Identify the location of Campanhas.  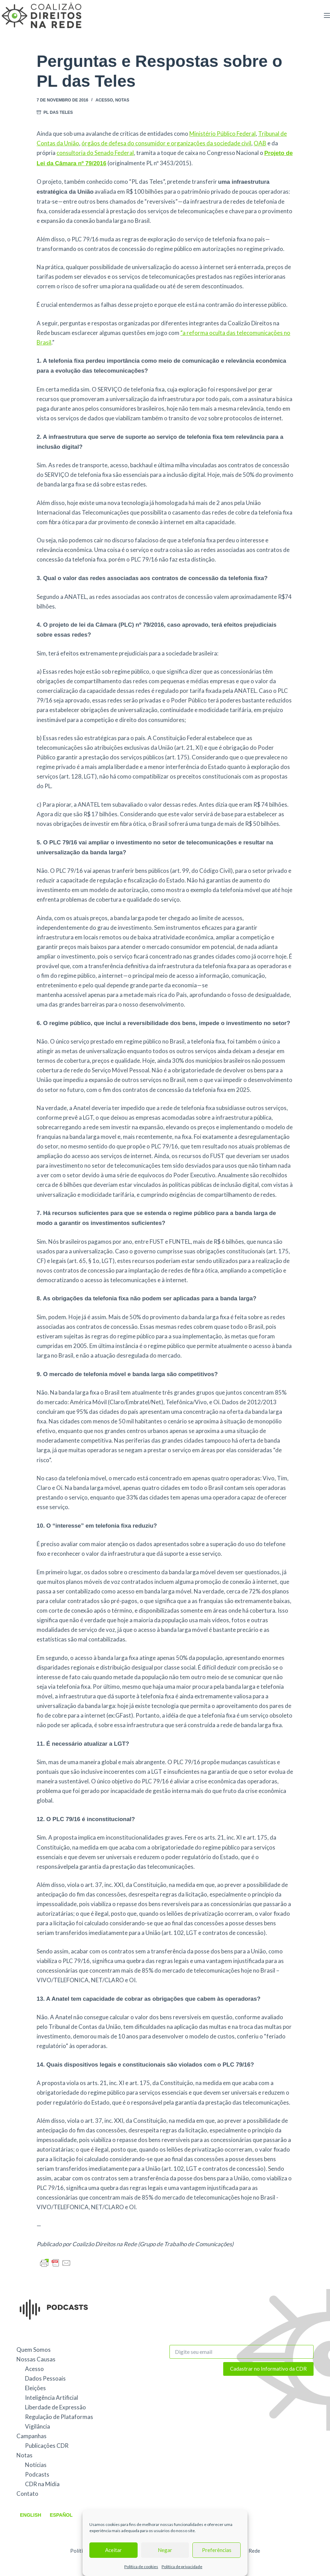
(31, 2436).